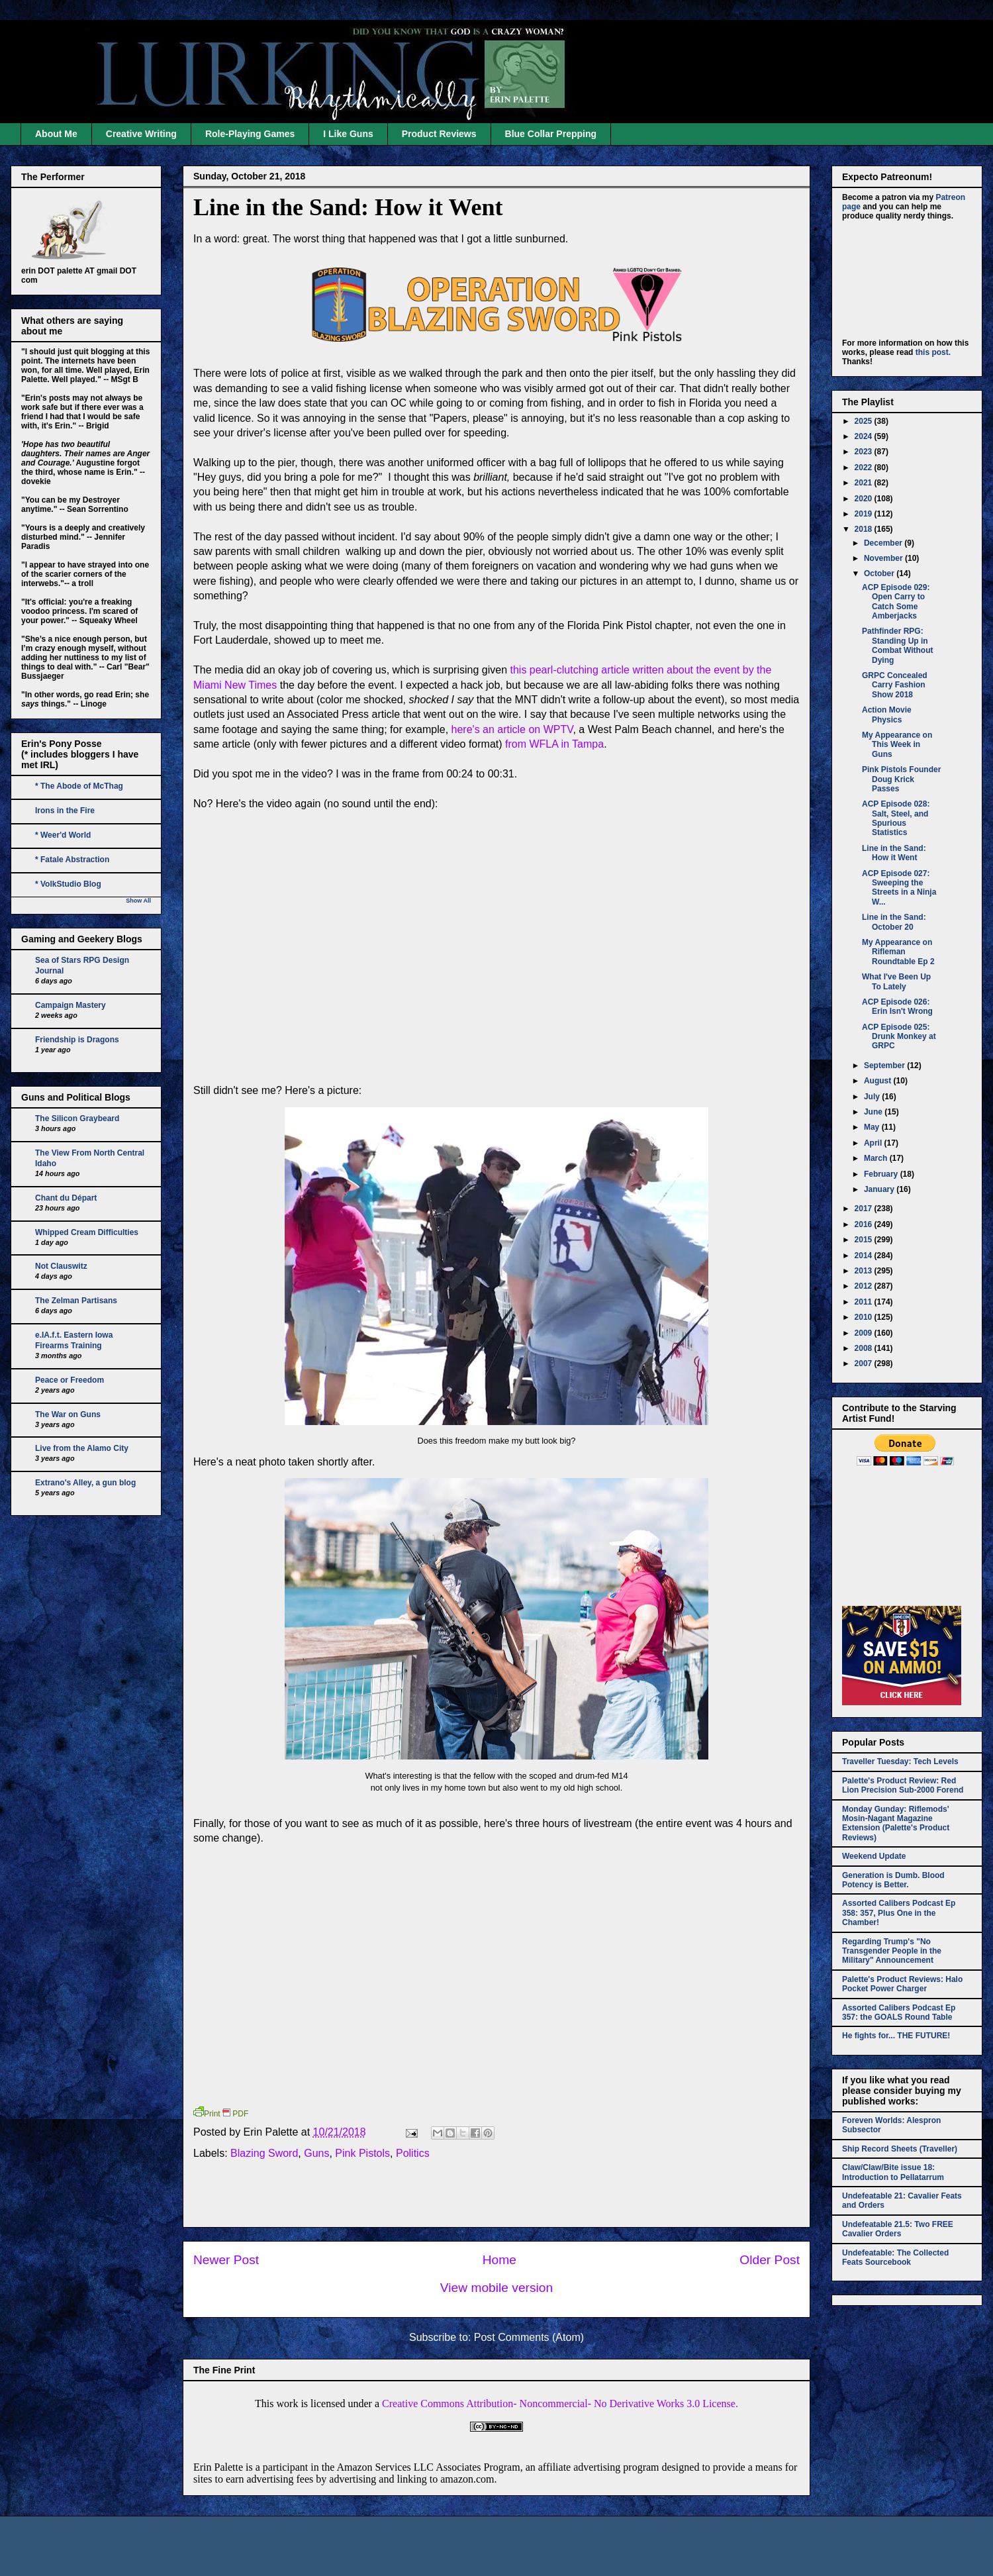 This screenshot has width=993, height=2576. Describe the element at coordinates (348, 133) in the screenshot. I see `I Like Guns` at that location.